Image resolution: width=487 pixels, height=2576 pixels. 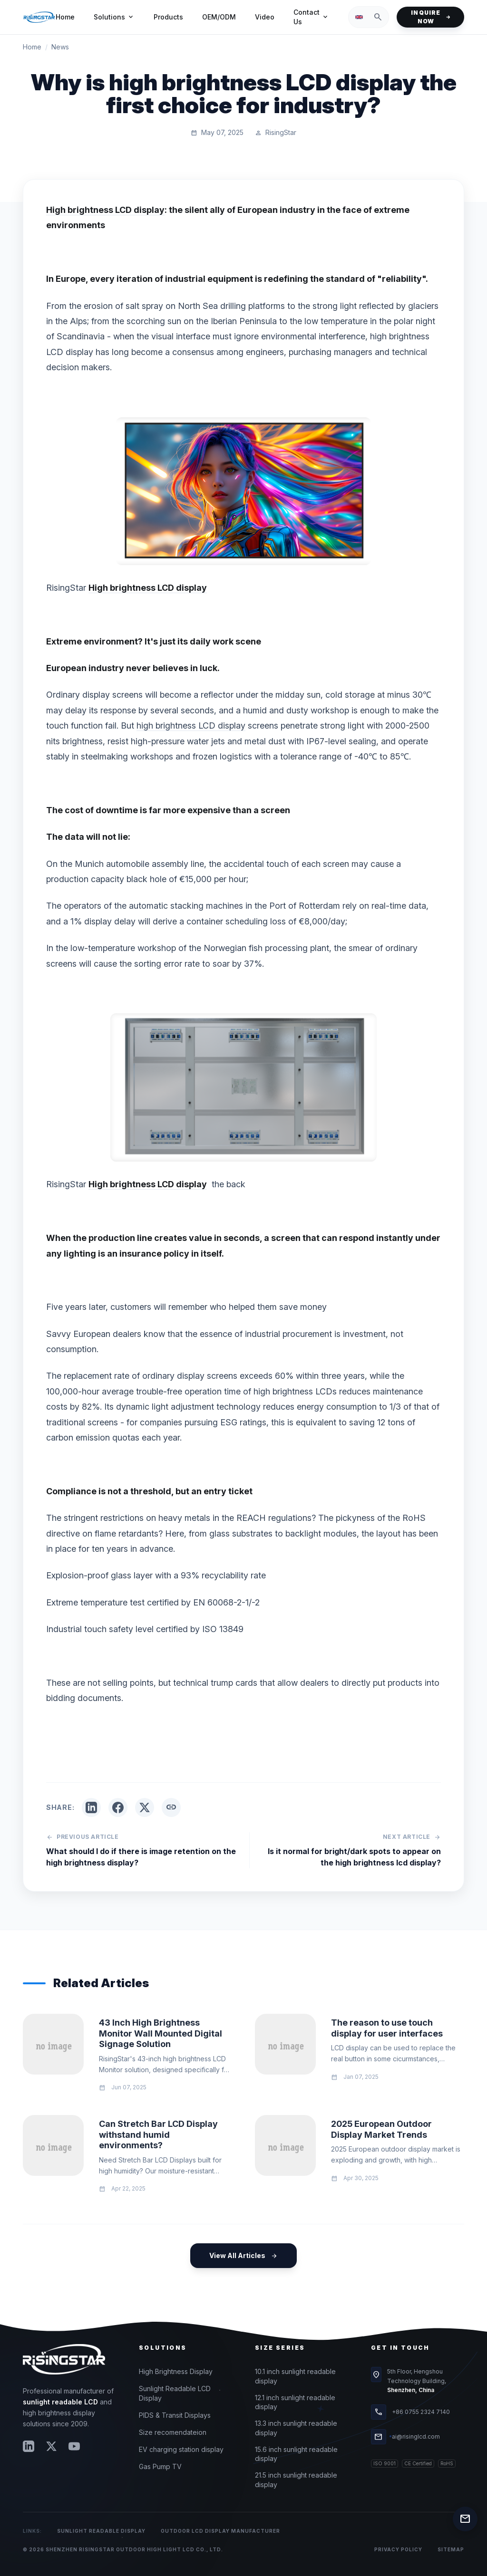 I want to click on Outdoor LCD Display Manufacturer, so click(x=220, y=2531).